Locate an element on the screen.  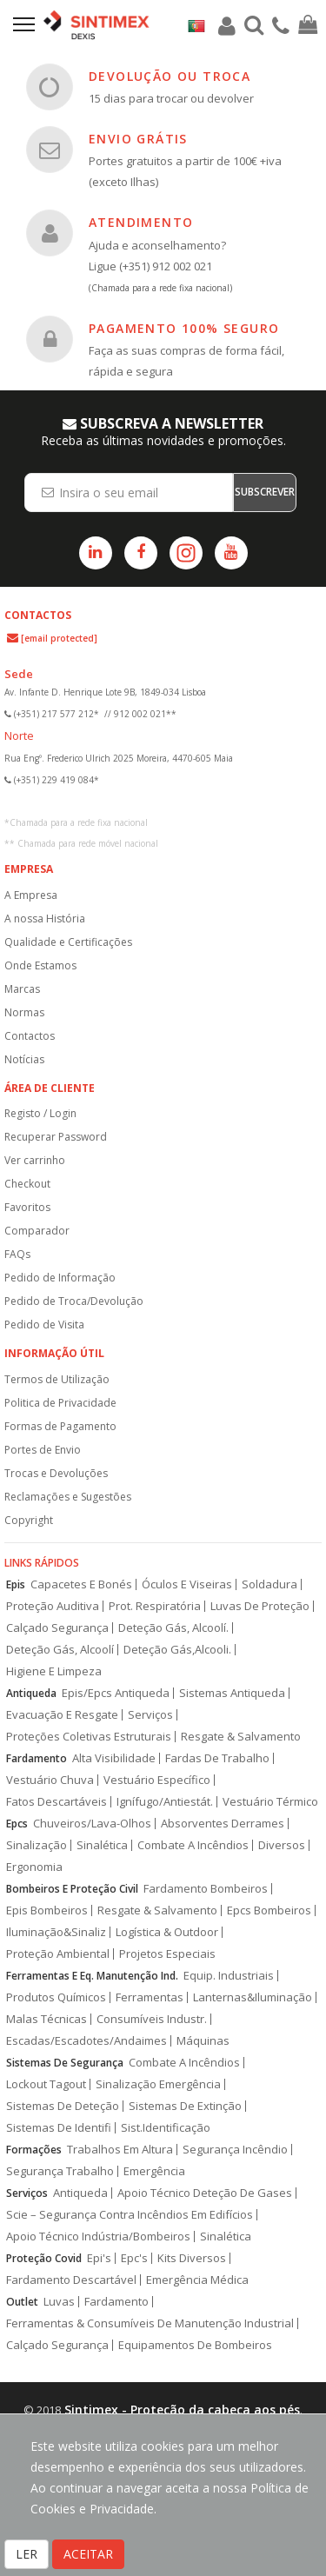
Consumíveis Industr. is located at coordinates (151, 2019).